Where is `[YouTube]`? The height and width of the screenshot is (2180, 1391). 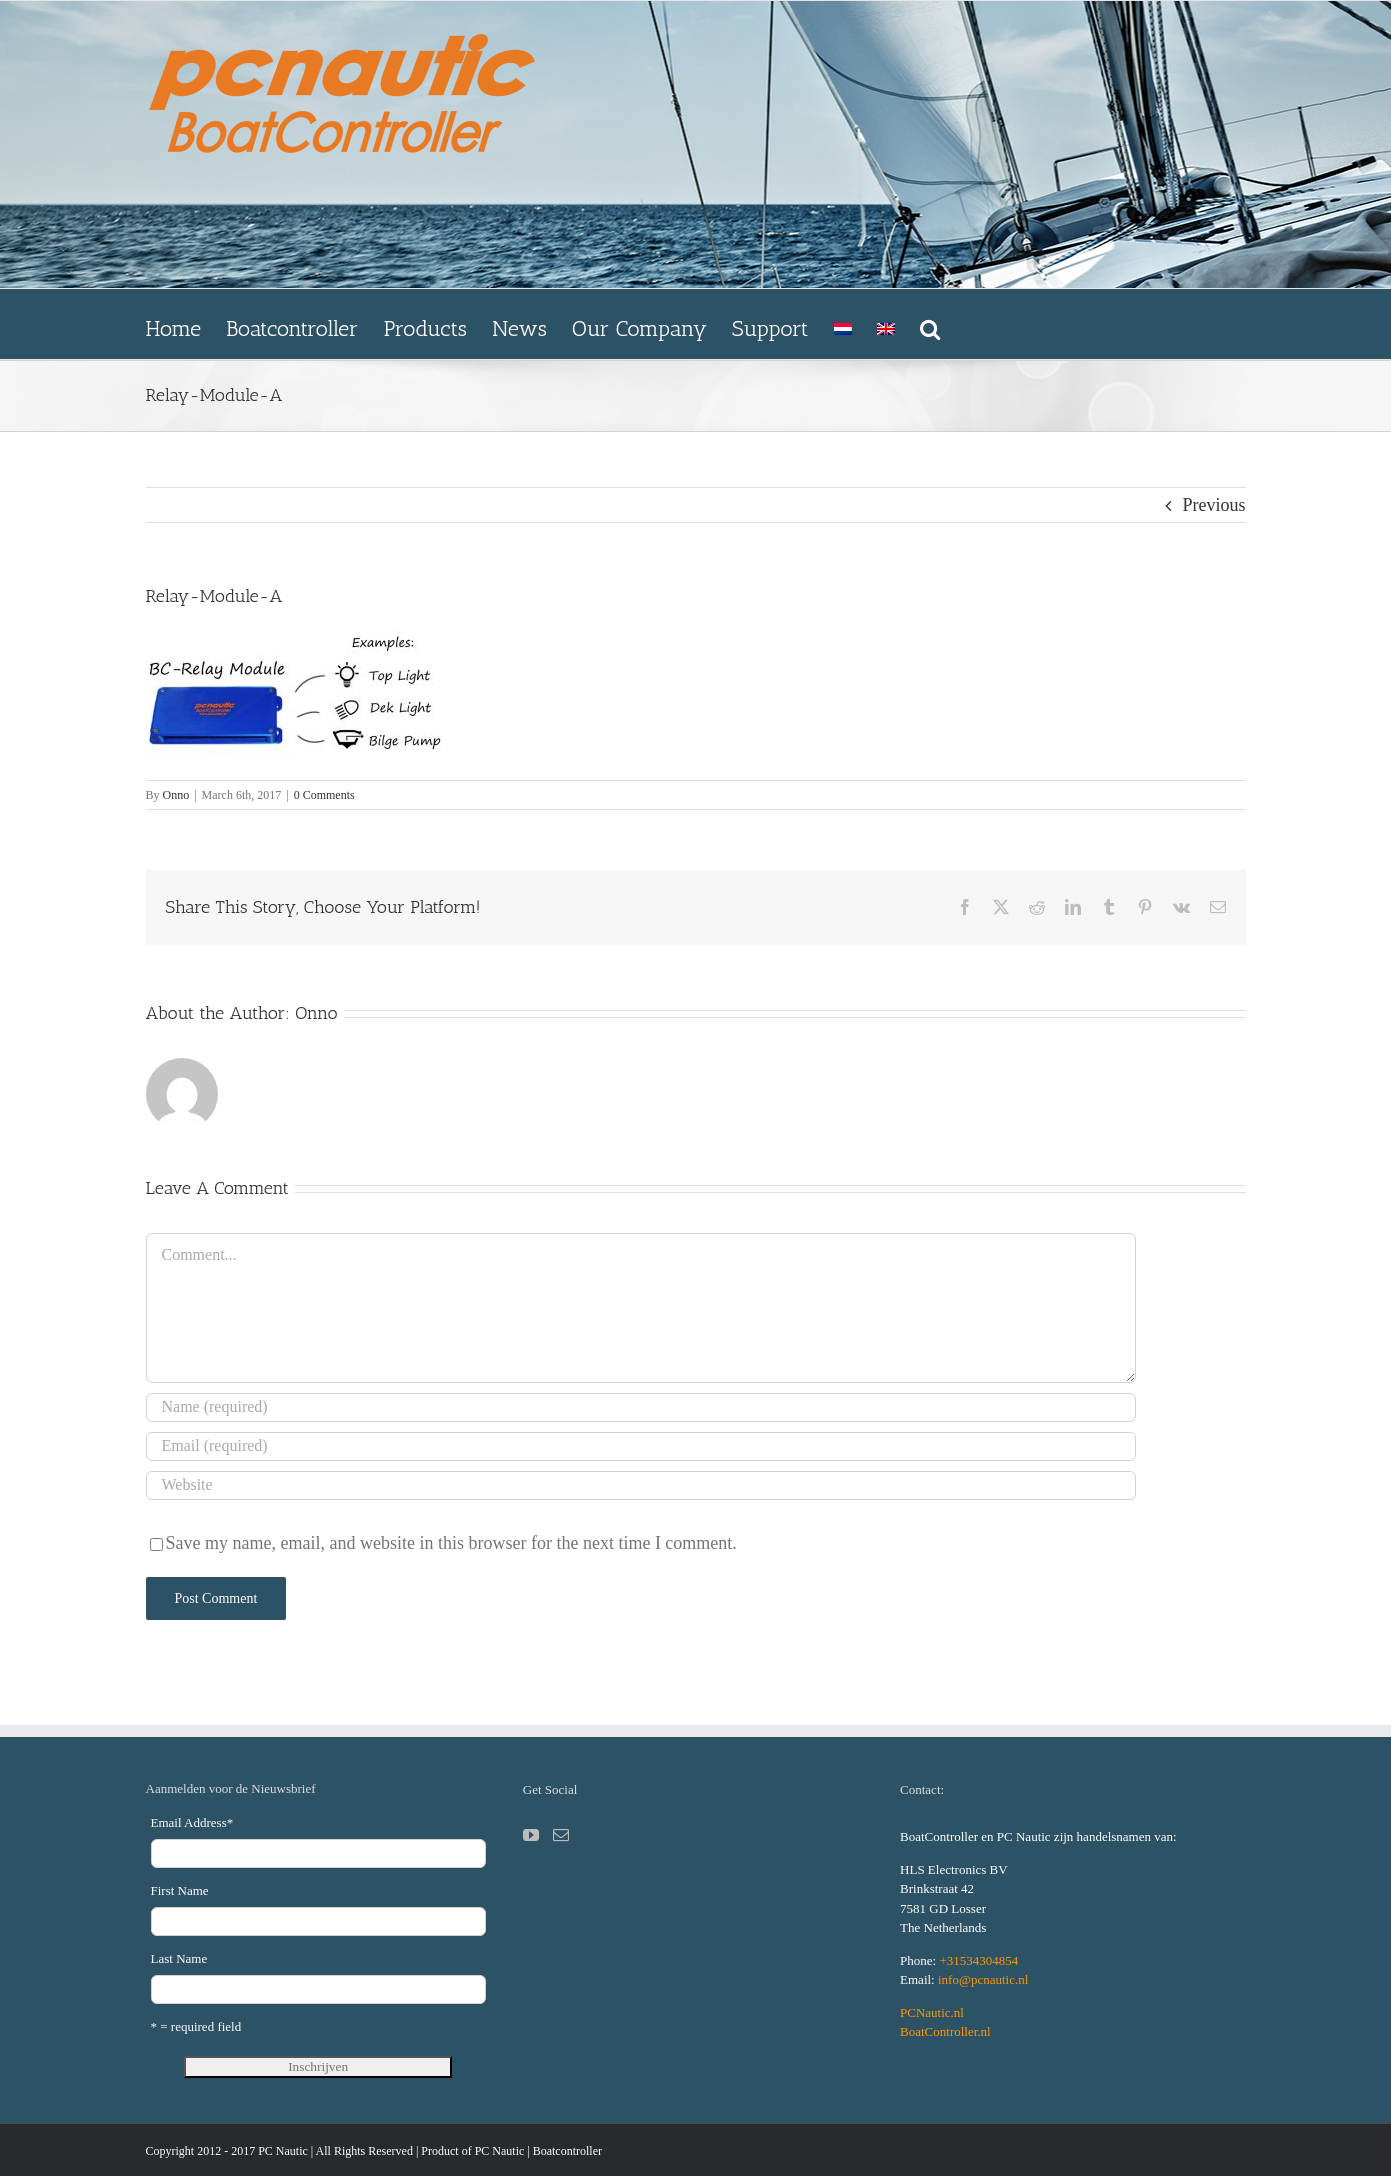 [YouTube] is located at coordinates (531, 1835).